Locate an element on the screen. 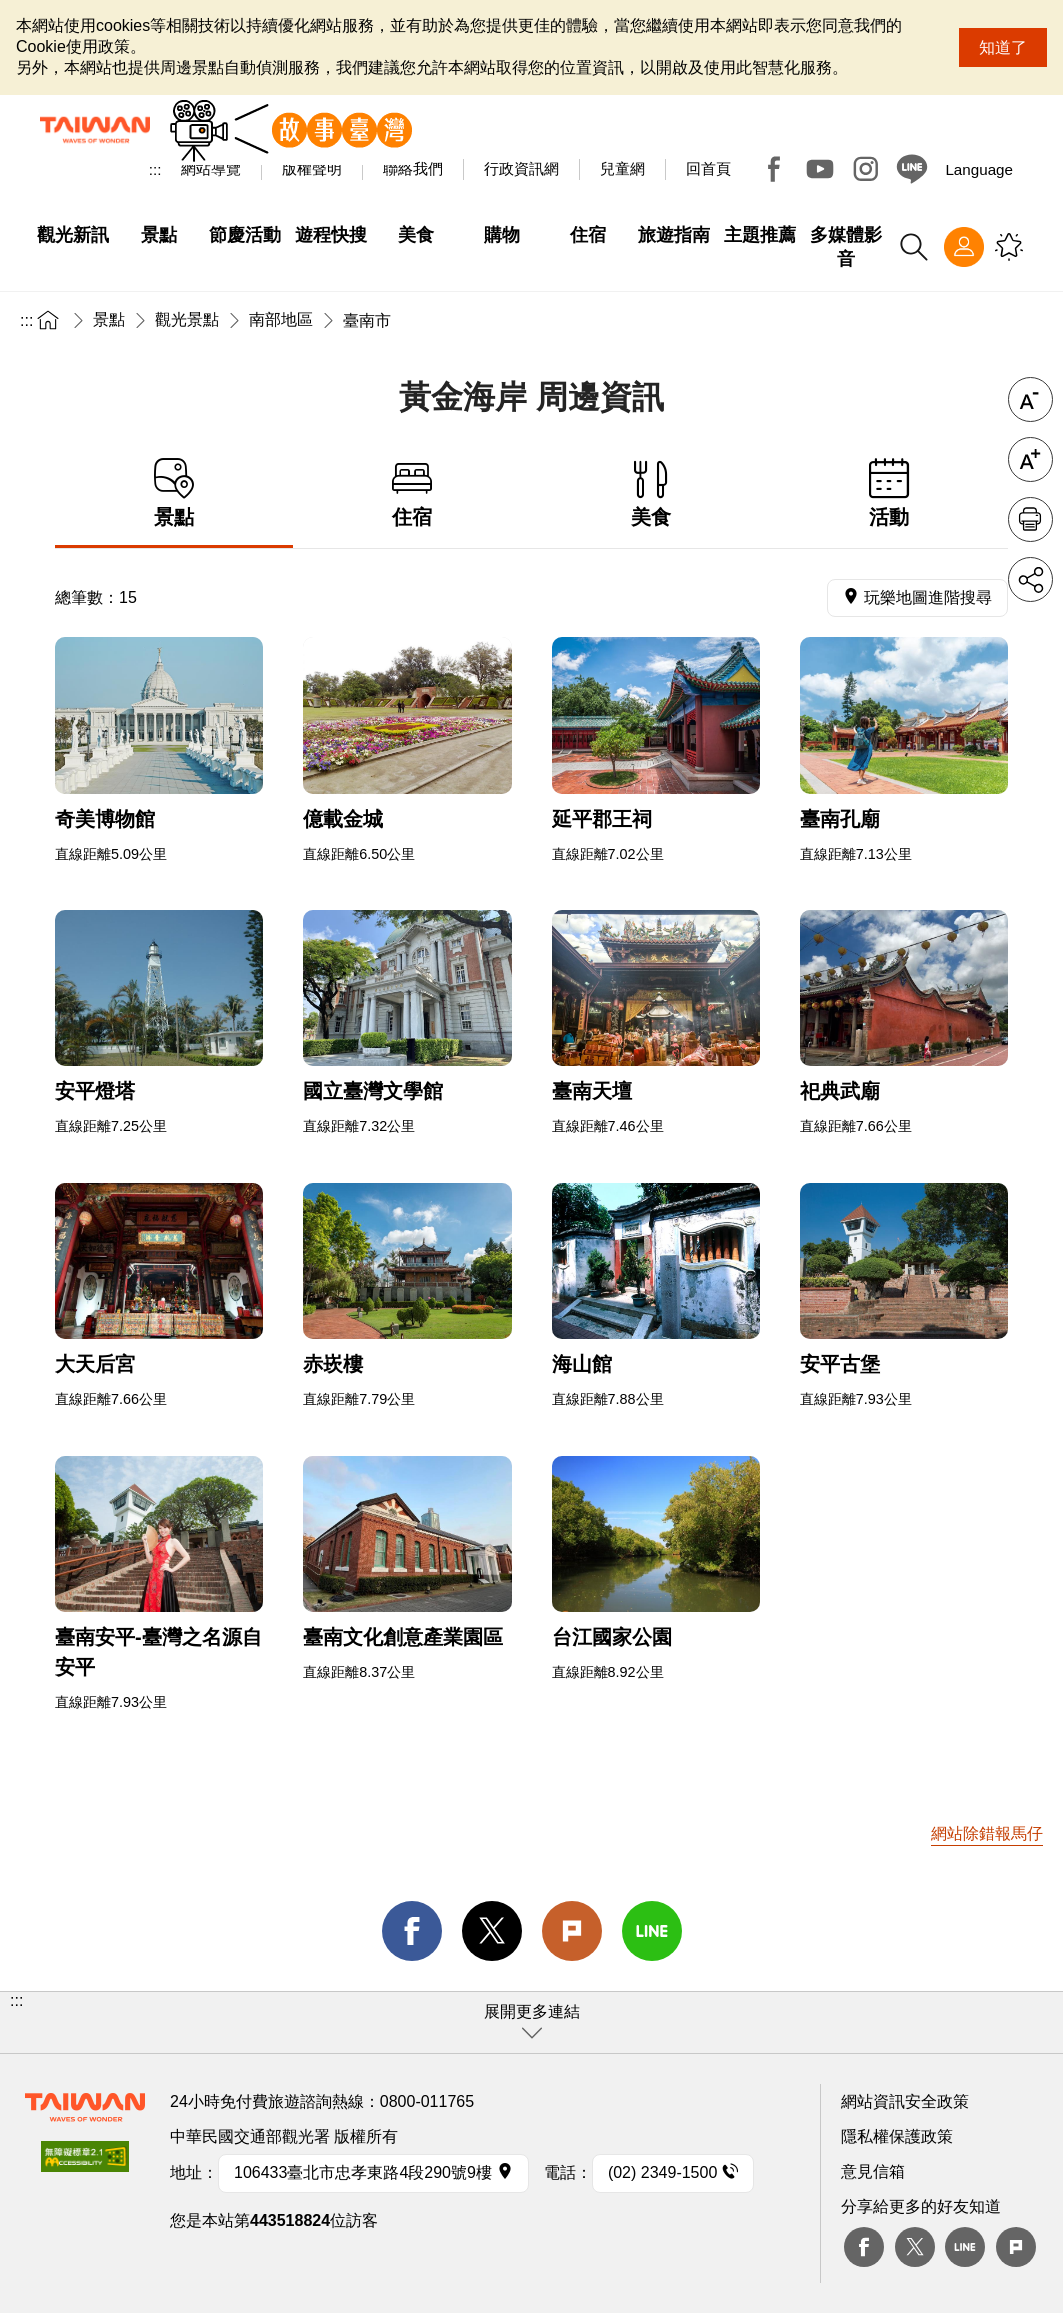 This screenshot has height=2313, width=1063. plurk is located at coordinates (1016, 2247).